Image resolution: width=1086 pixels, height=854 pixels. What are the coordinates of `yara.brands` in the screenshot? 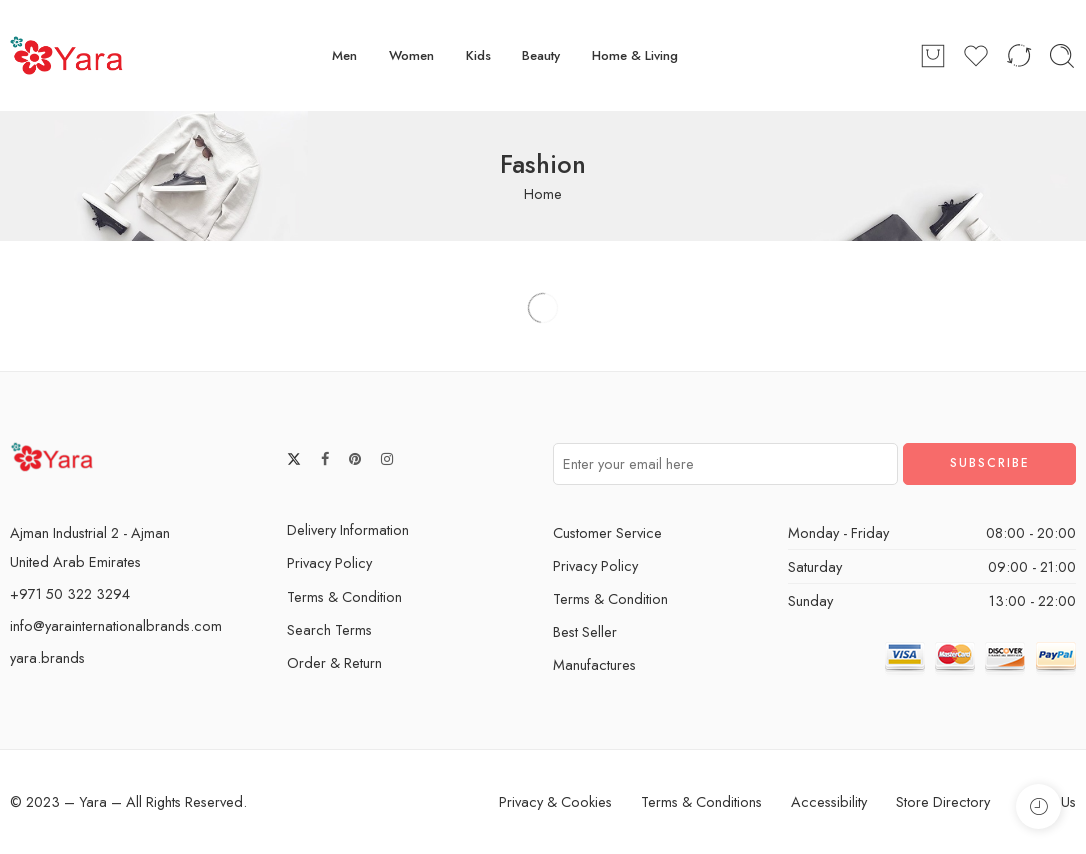 It's located at (47, 657).